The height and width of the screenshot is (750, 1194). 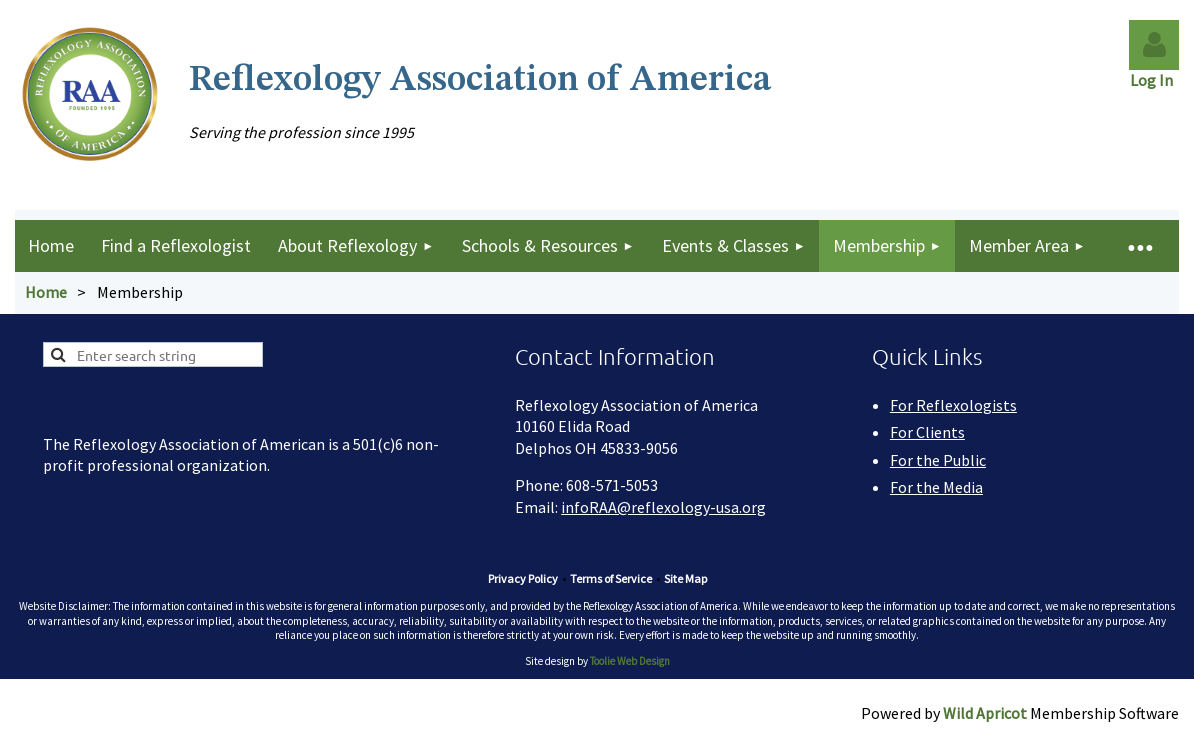 I want to click on Terms of Service, so click(x=611, y=578).